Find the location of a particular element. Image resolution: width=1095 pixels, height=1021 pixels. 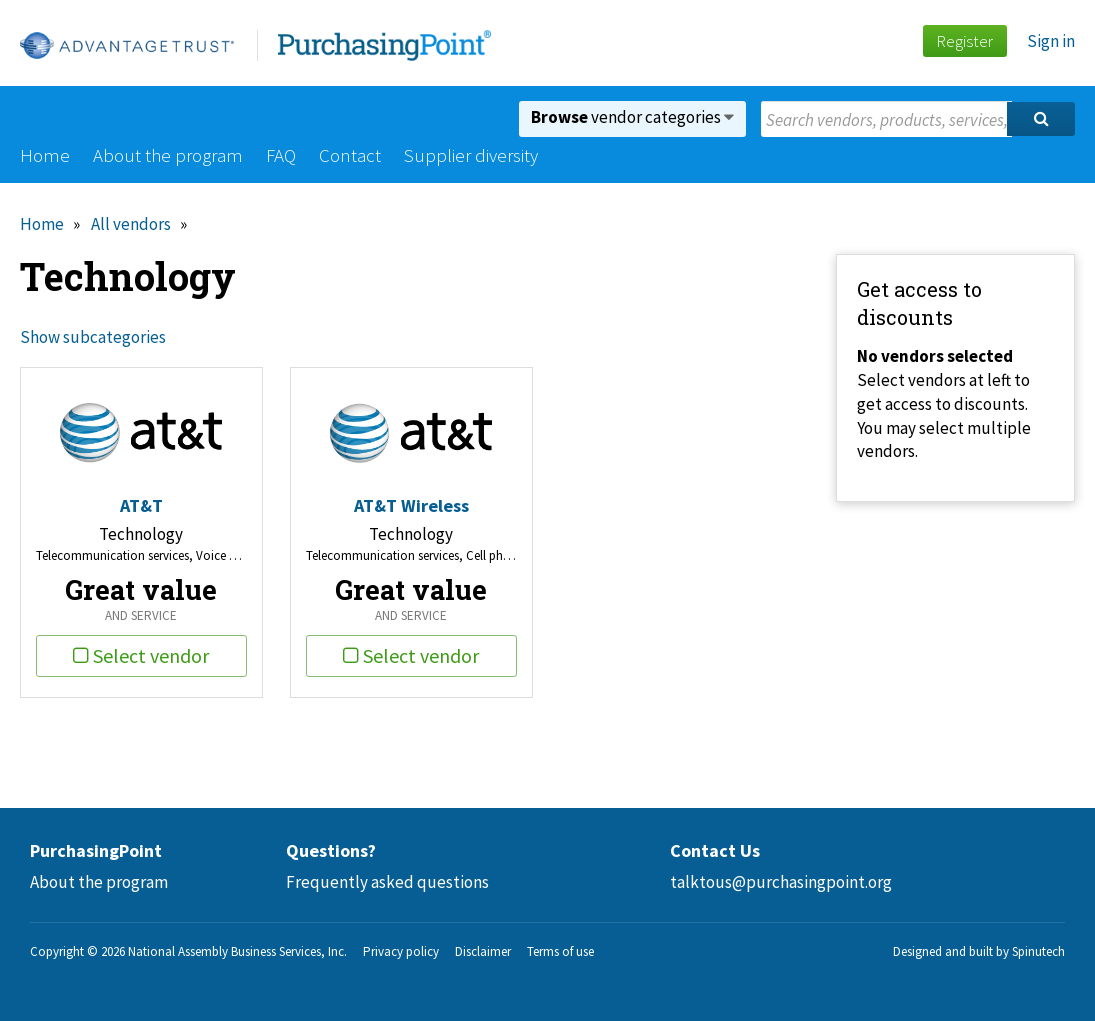

Show subcategories is located at coordinates (93, 337).